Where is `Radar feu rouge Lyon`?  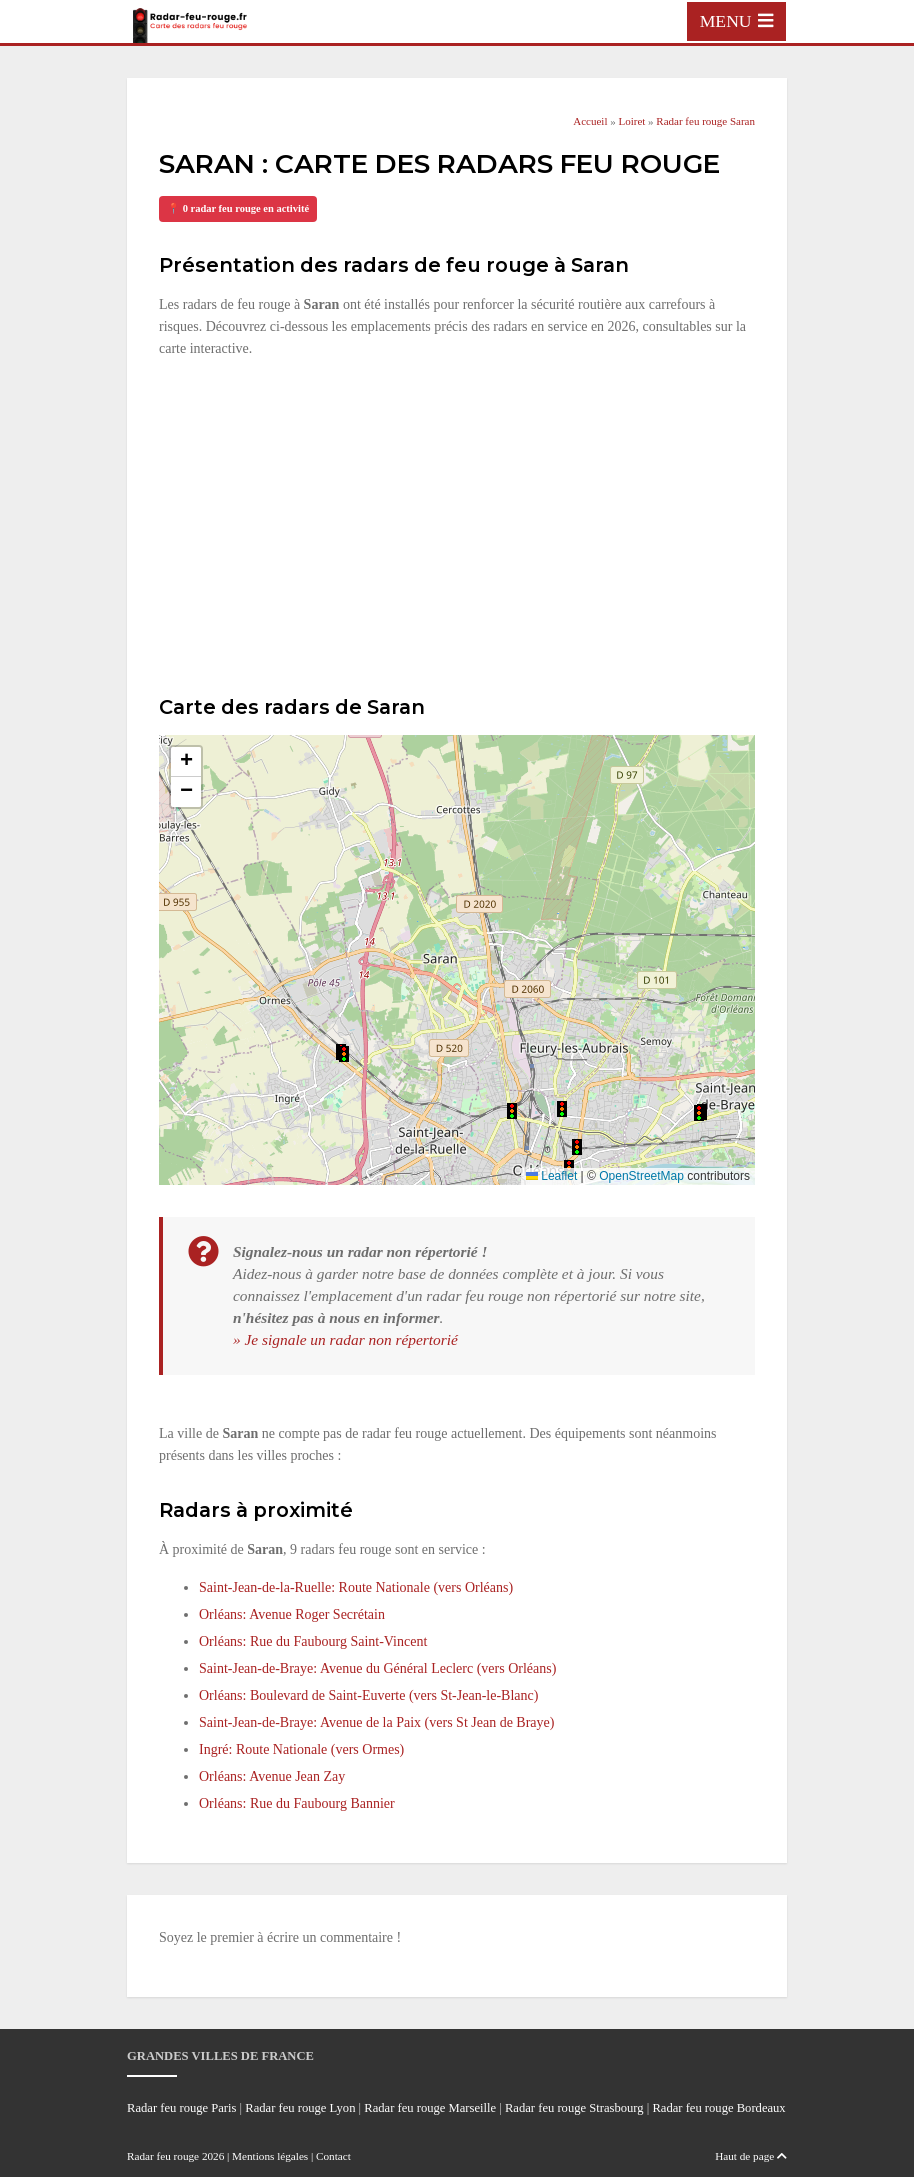
Radar feu rouge Lyon is located at coordinates (300, 2108).